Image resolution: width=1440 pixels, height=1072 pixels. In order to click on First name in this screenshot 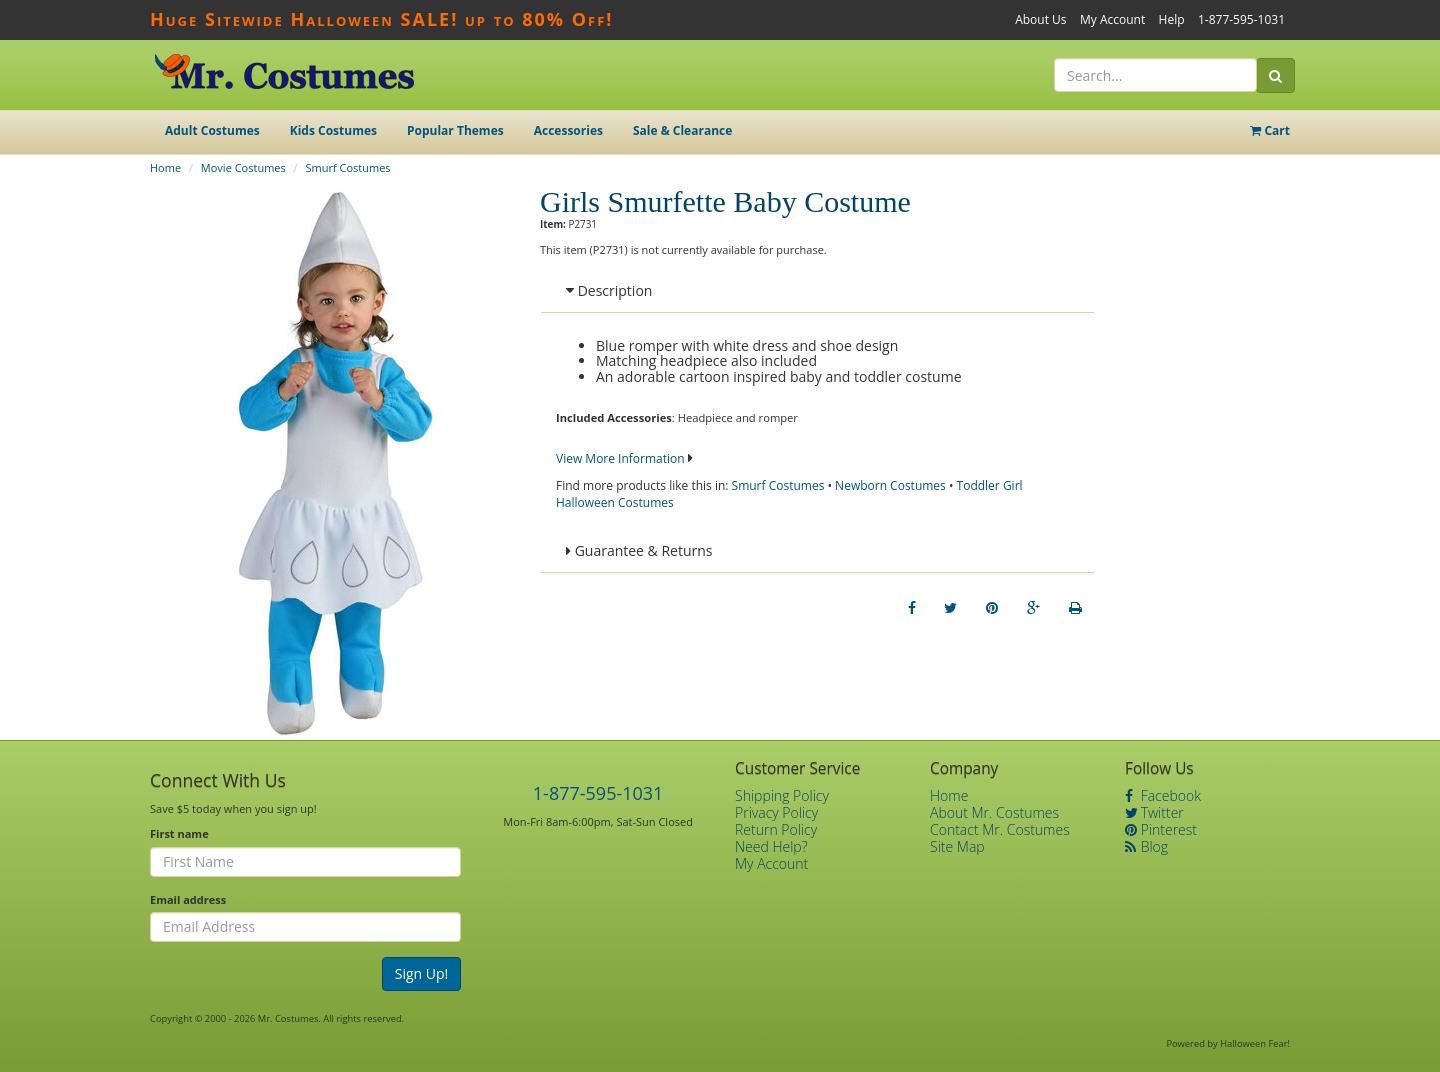, I will do `click(179, 833)`.